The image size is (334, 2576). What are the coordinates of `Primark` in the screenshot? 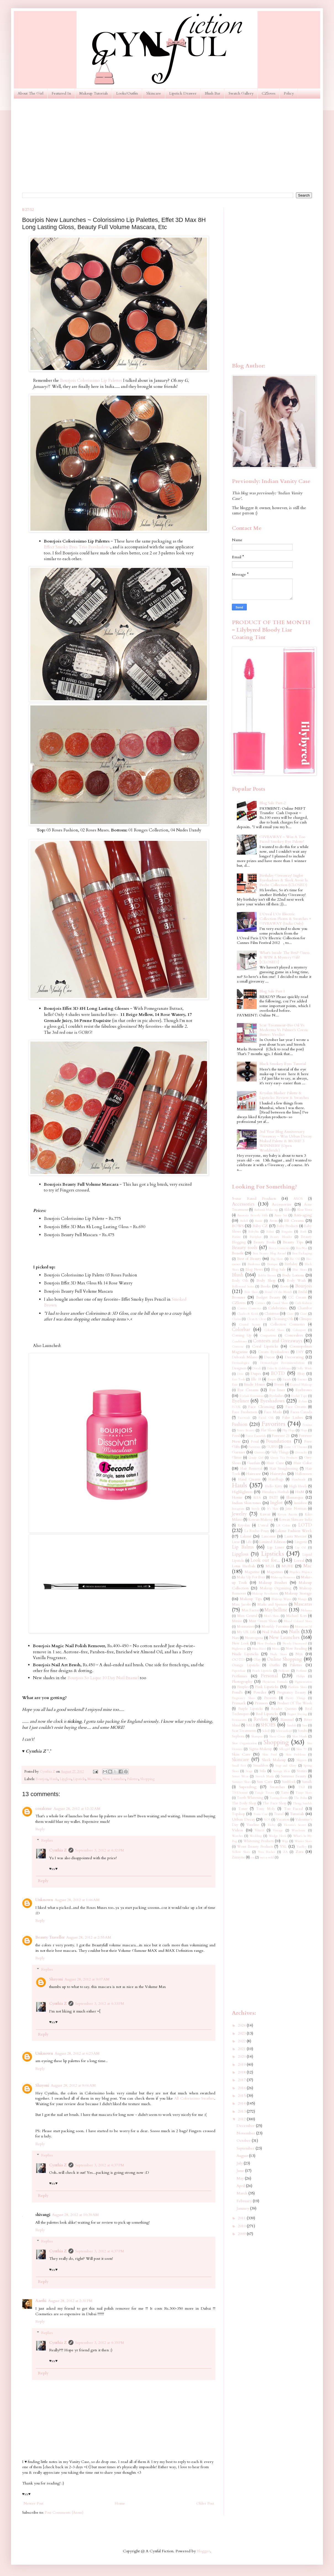 It's located at (239, 1703).